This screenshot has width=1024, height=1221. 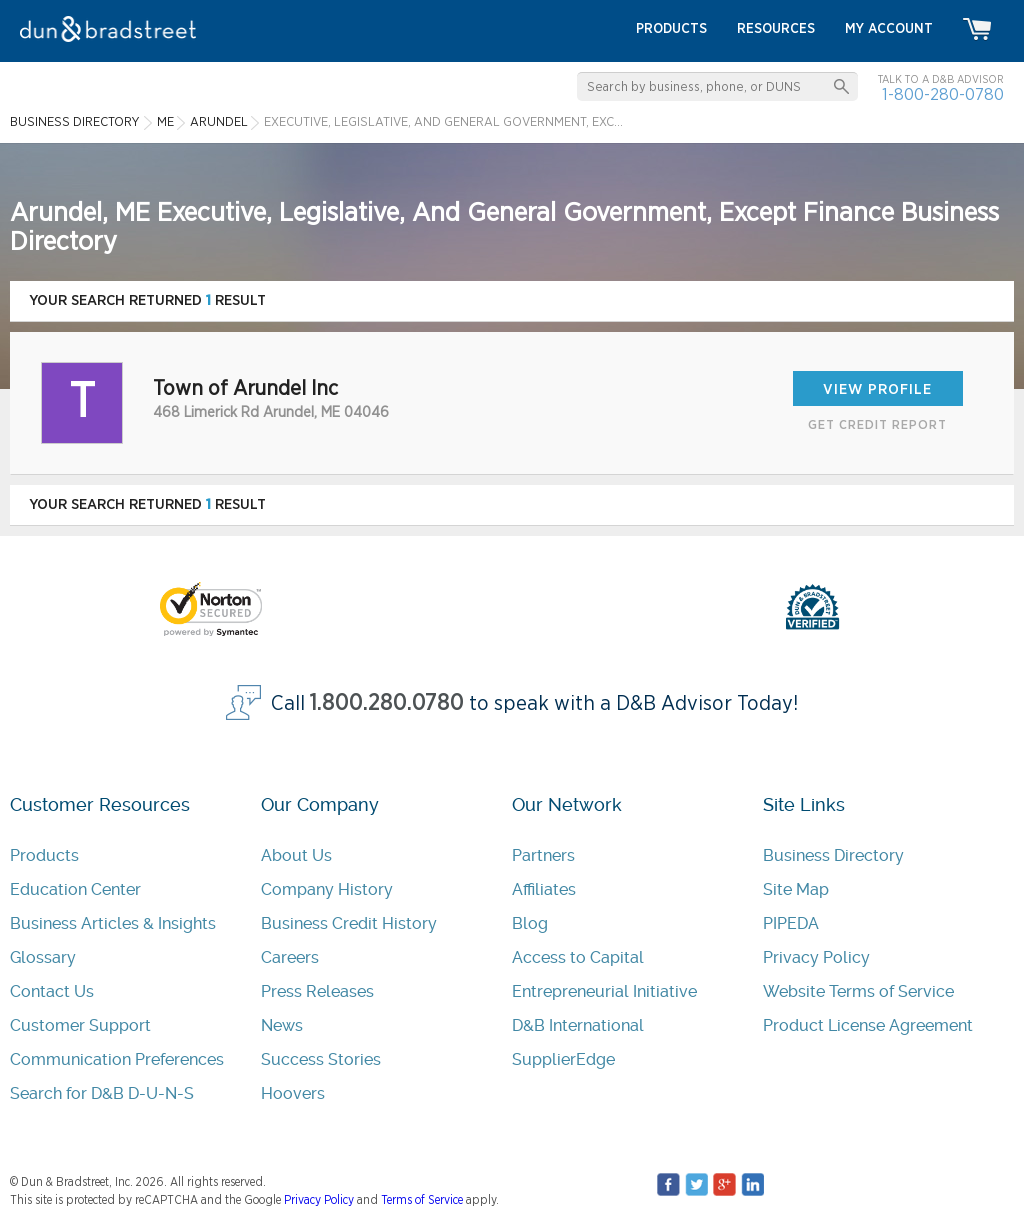 What do you see at coordinates (387, 703) in the screenshot?
I see `1.800.280.0780` at bounding box center [387, 703].